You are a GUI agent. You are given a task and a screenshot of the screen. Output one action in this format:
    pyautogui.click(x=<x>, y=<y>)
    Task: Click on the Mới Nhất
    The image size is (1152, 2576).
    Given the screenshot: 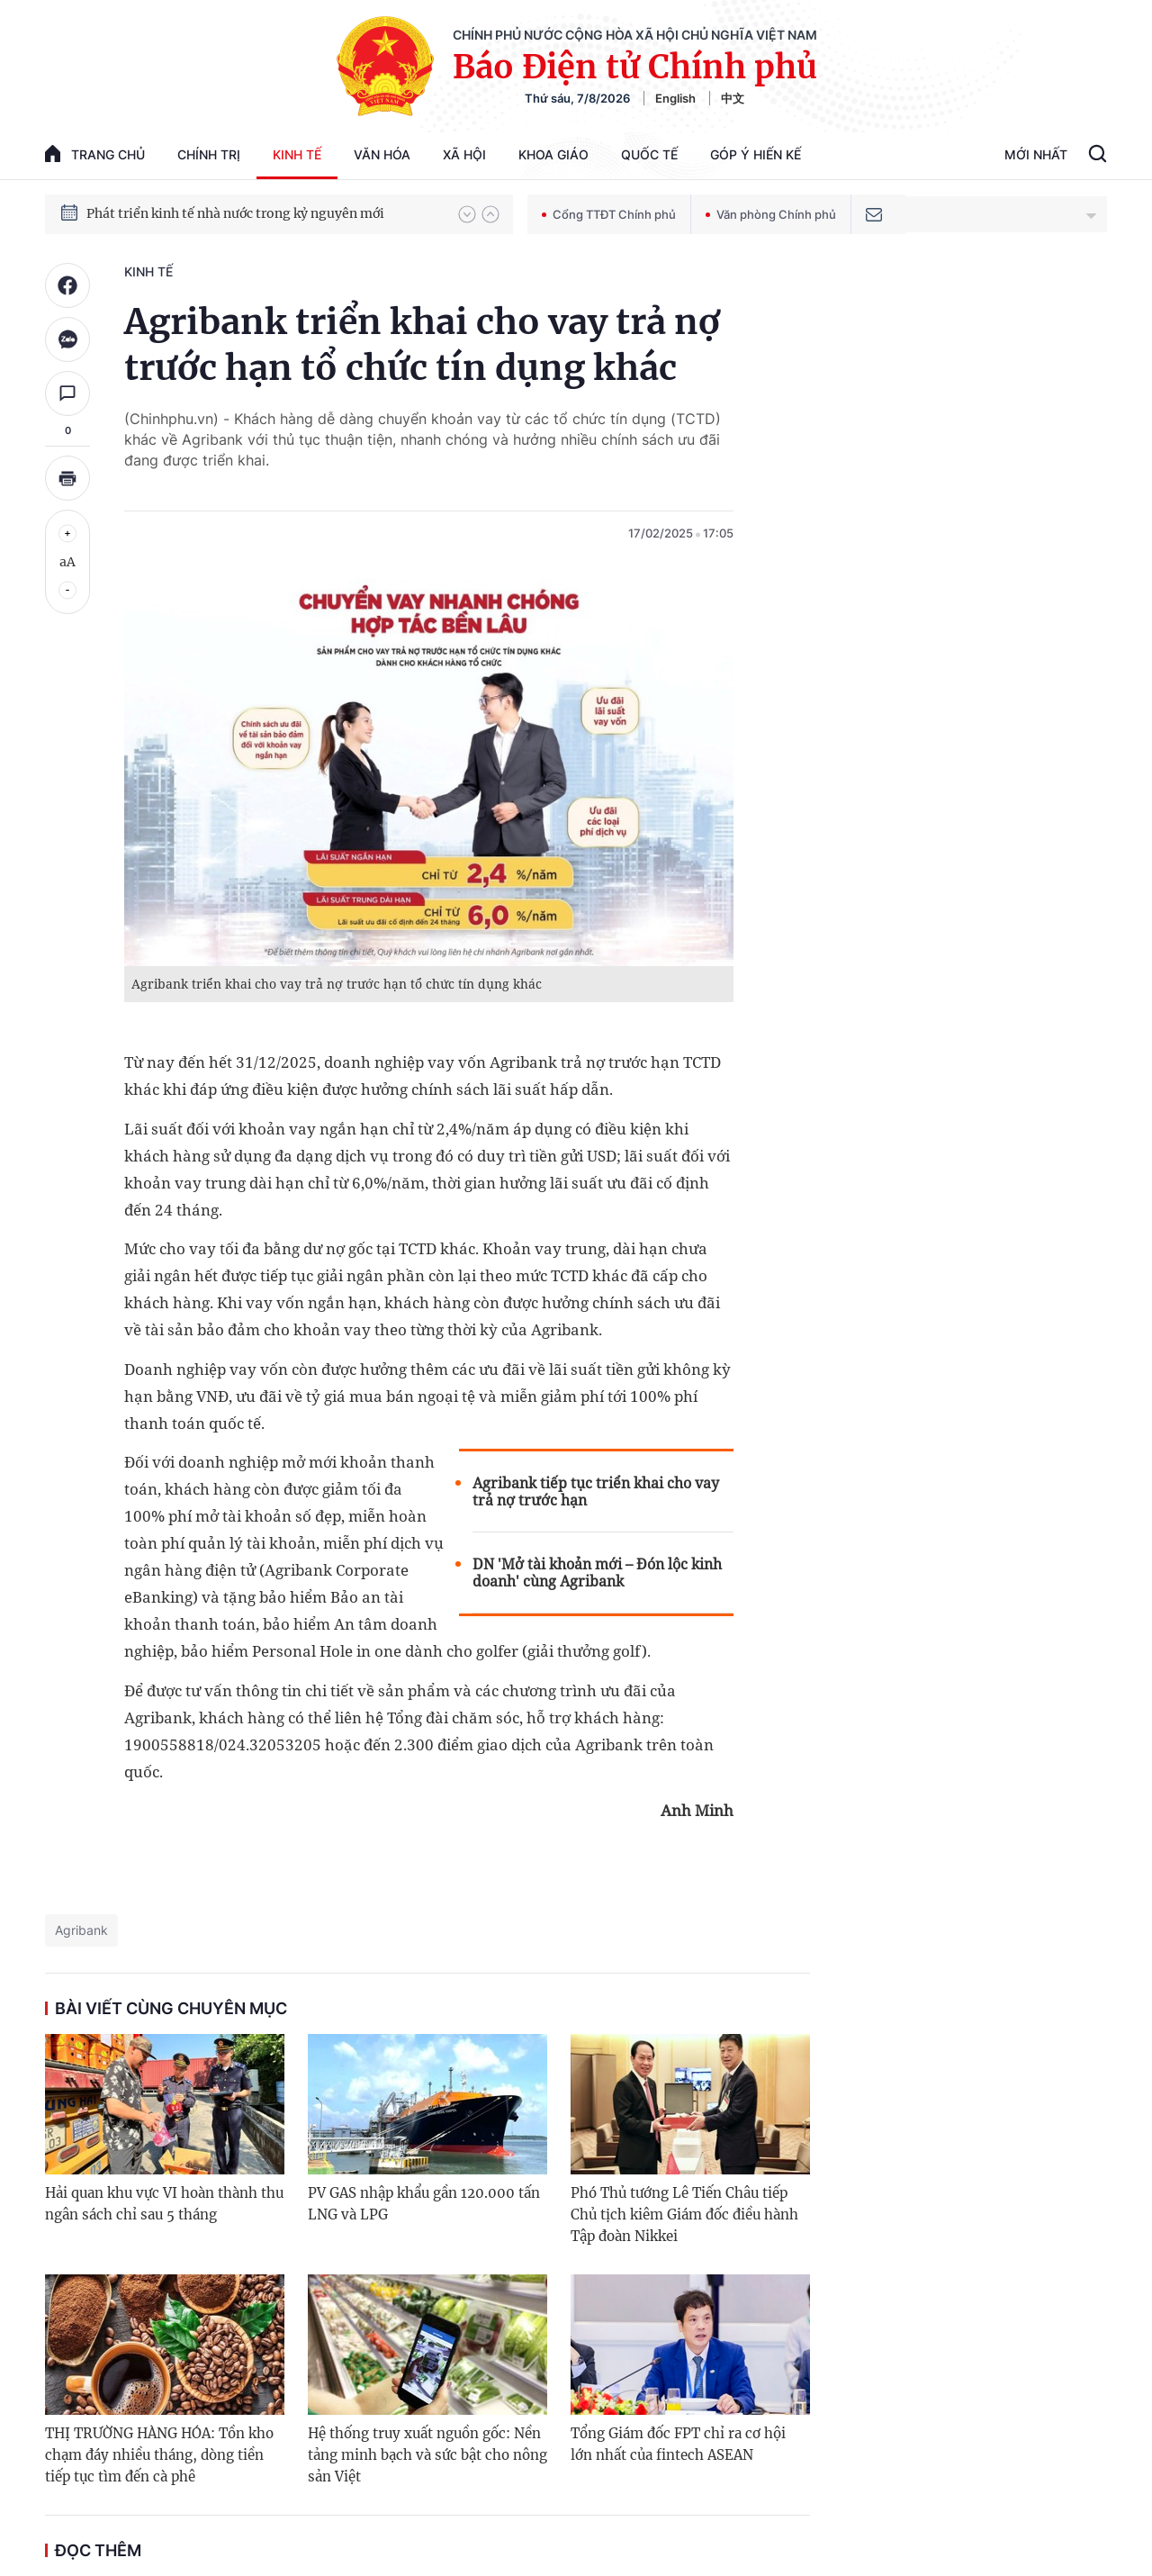 What is the action you would take?
    pyautogui.click(x=1035, y=154)
    